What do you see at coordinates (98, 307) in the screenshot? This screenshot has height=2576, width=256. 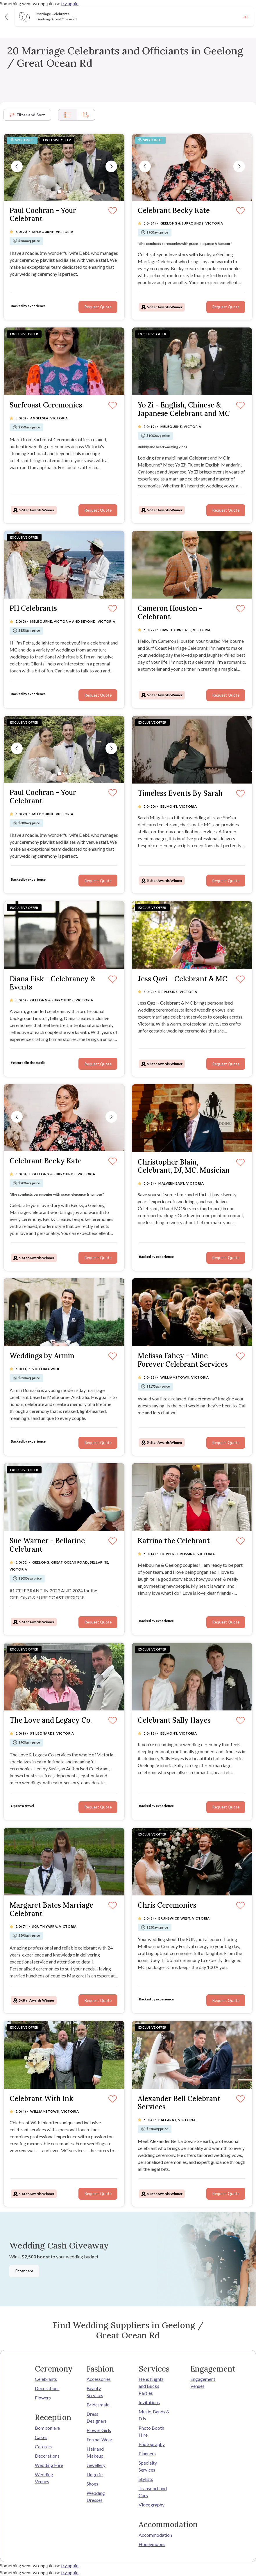 I see `Request Quote` at bounding box center [98, 307].